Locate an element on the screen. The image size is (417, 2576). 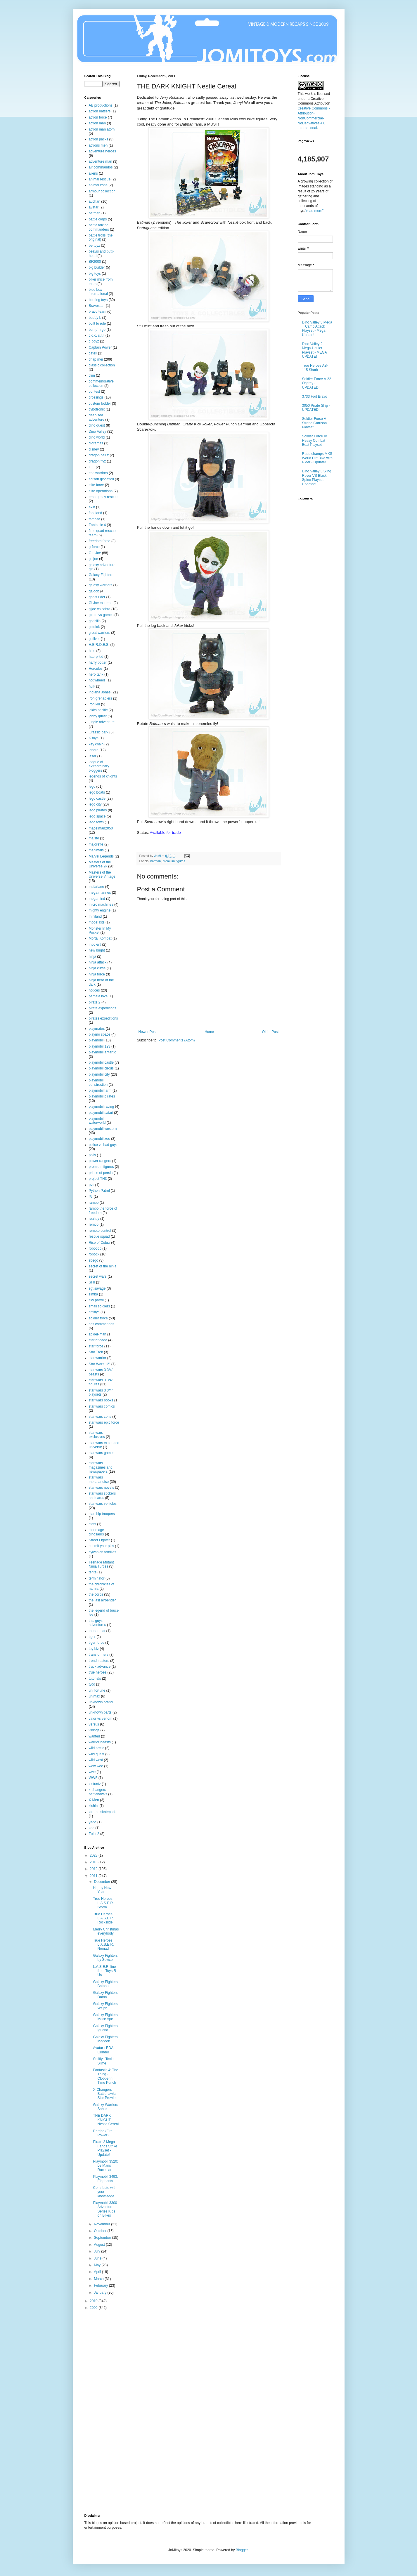
wild arctic is located at coordinates (96, 1748).